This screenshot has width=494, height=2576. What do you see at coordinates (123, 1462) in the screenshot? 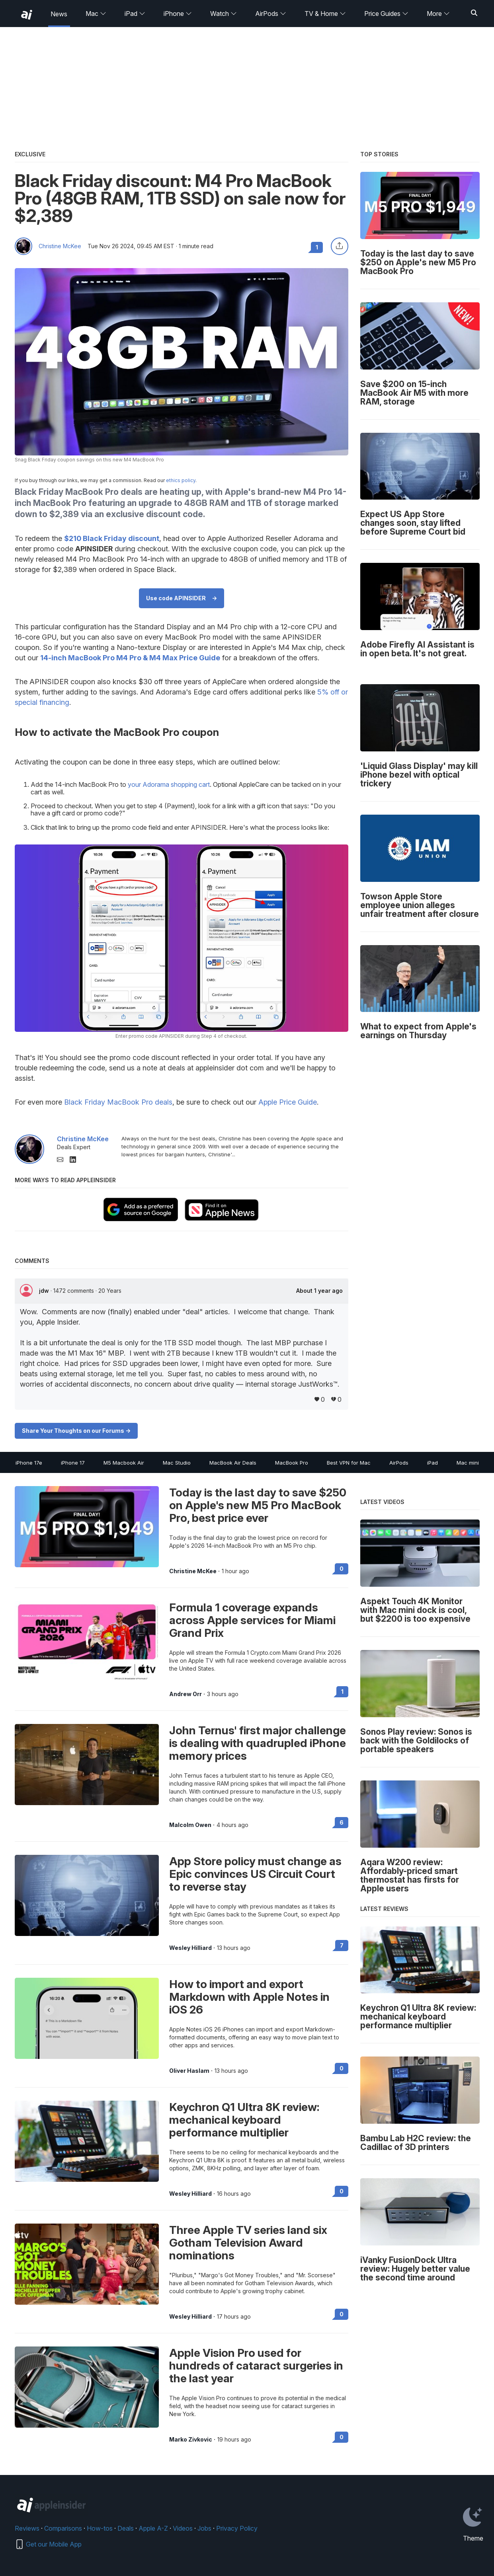
I see `M5 Macbook Air` at bounding box center [123, 1462].